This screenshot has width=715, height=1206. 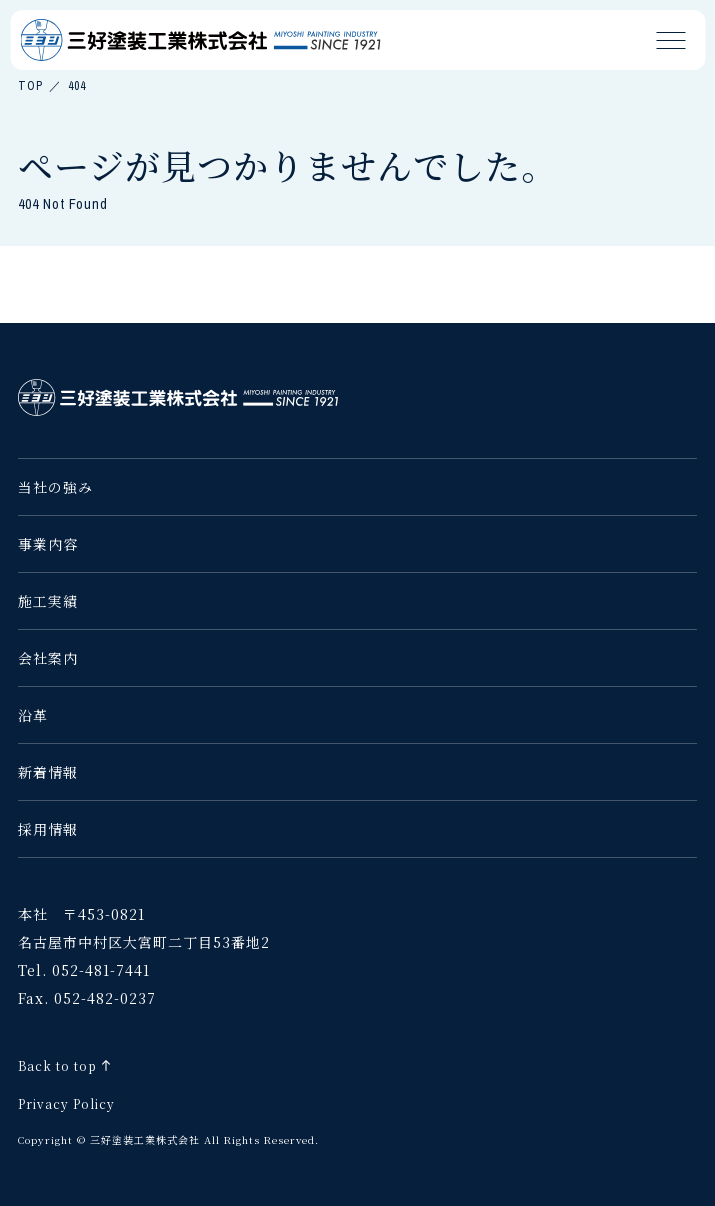 What do you see at coordinates (48, 658) in the screenshot?
I see `会社案内` at bounding box center [48, 658].